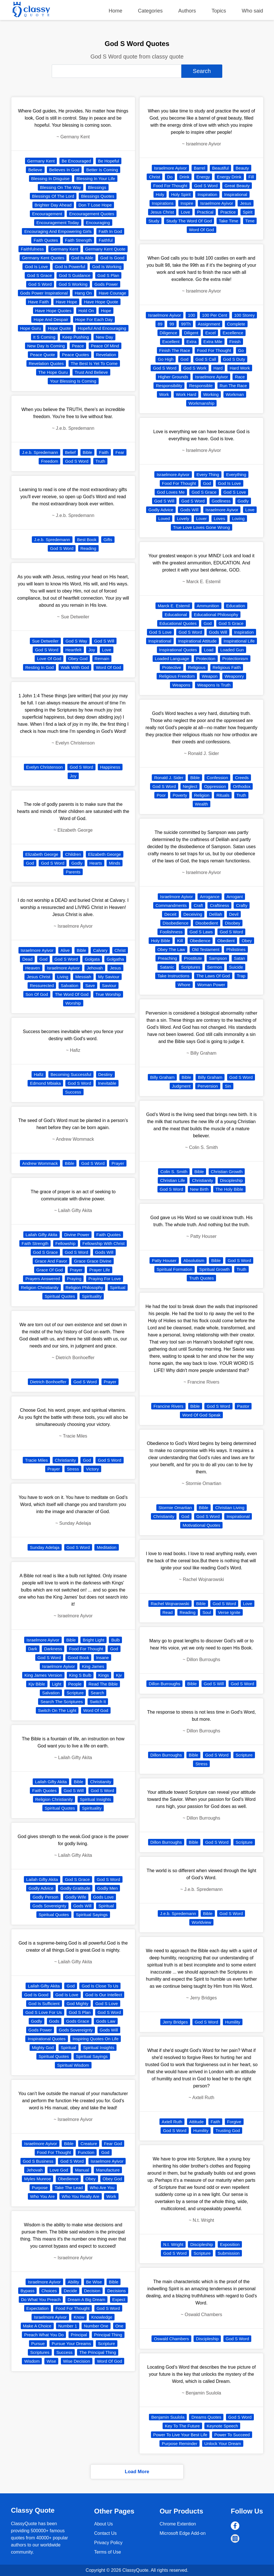 The height and width of the screenshot is (2576, 274). Describe the element at coordinates (75, 1684) in the screenshot. I see `People` at that location.